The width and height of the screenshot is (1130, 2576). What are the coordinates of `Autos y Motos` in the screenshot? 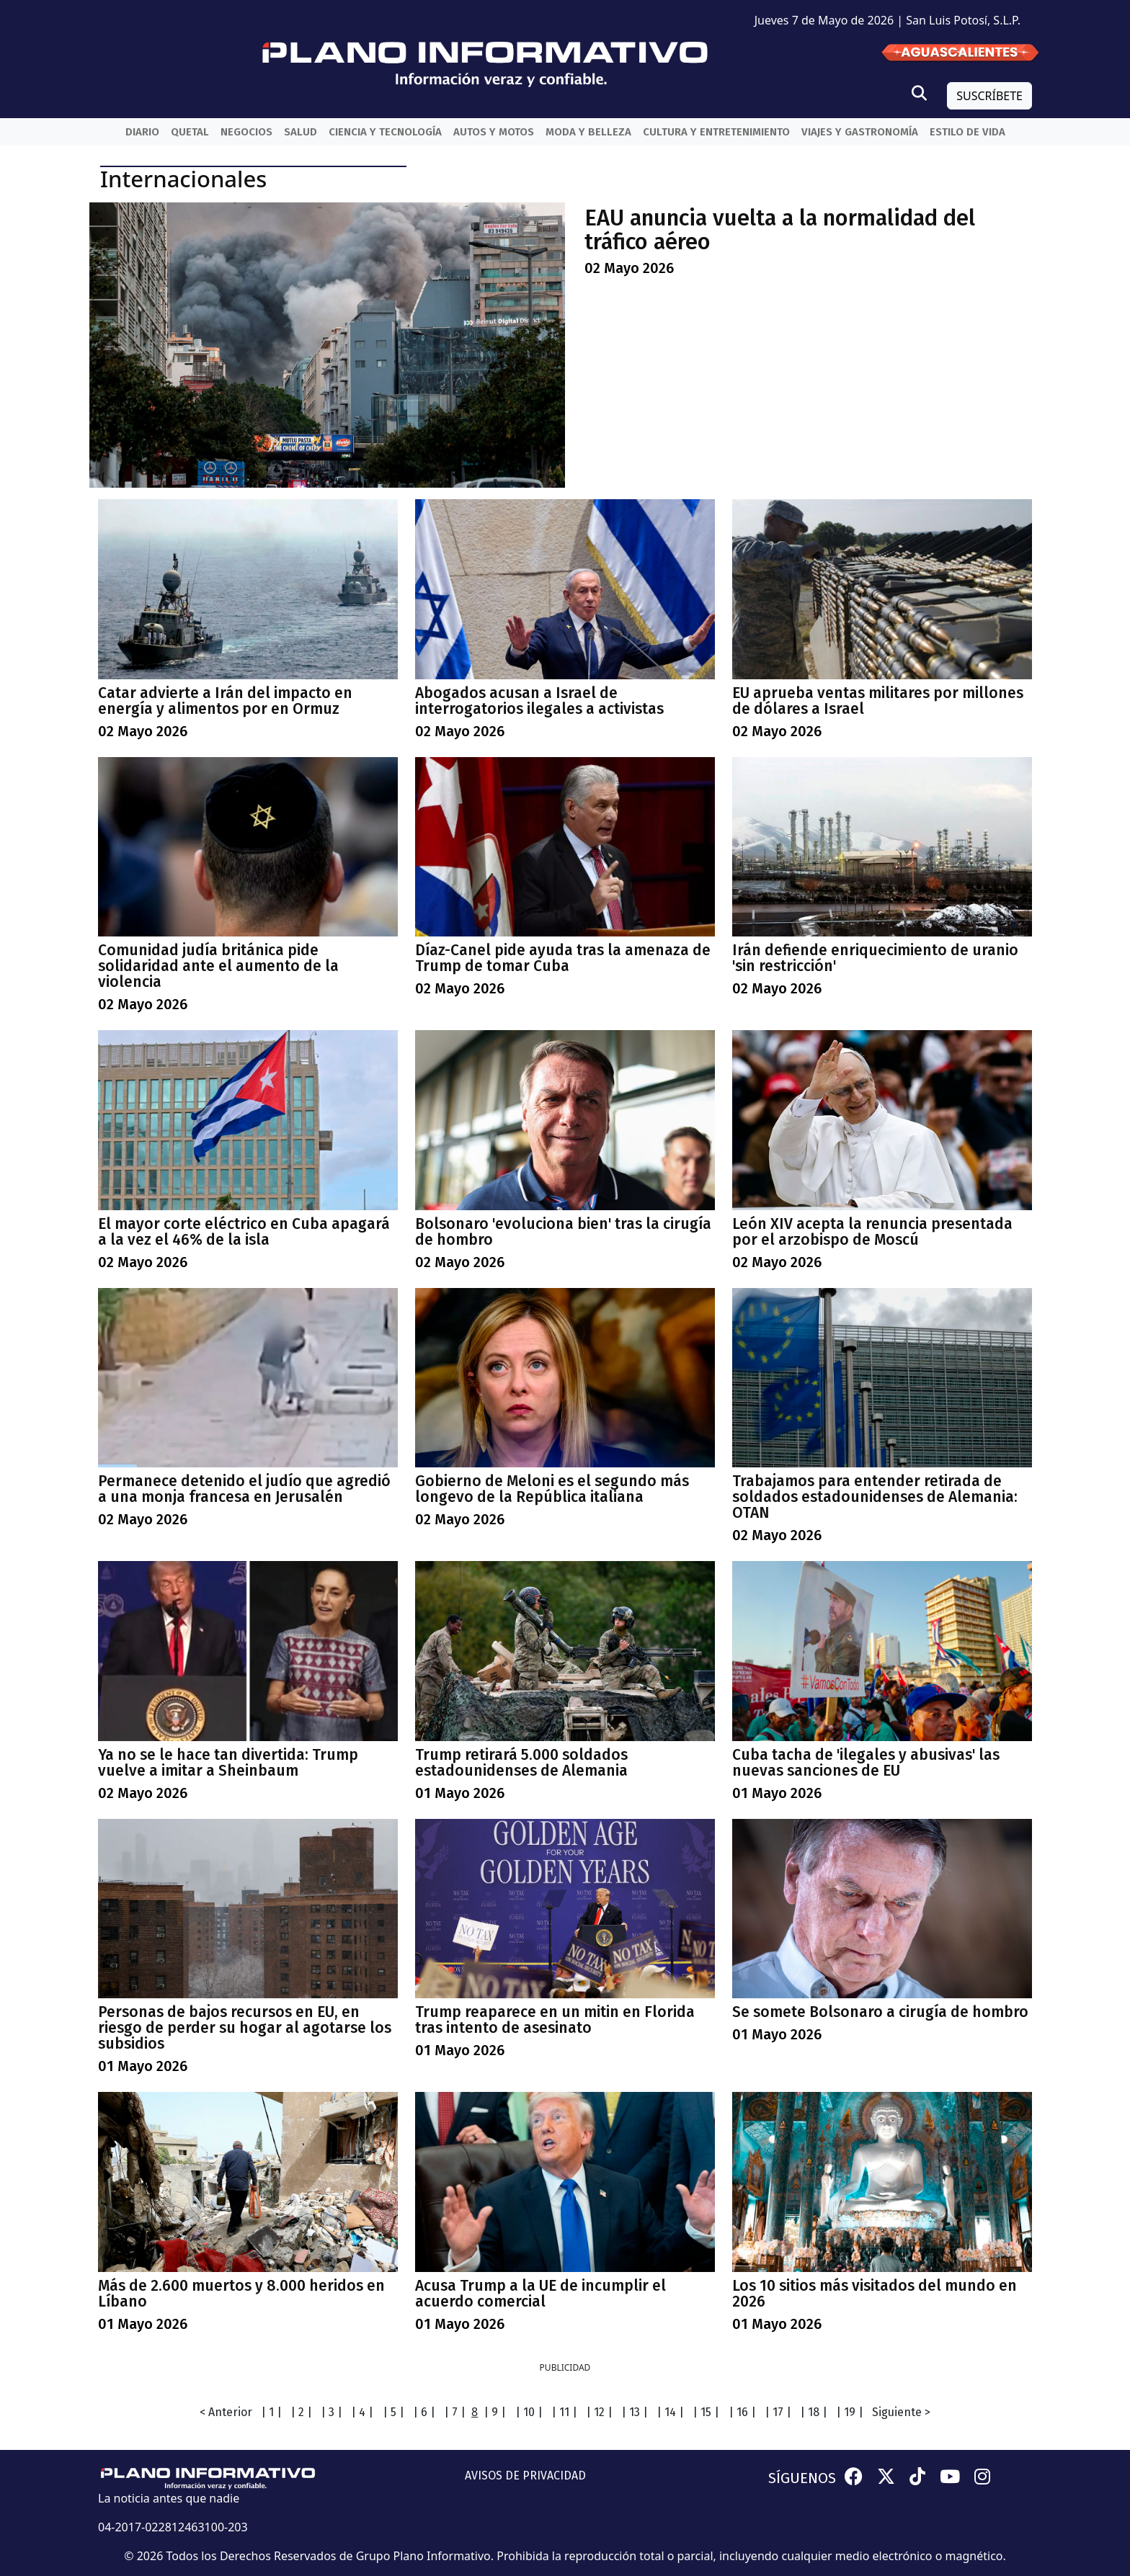 It's located at (493, 131).